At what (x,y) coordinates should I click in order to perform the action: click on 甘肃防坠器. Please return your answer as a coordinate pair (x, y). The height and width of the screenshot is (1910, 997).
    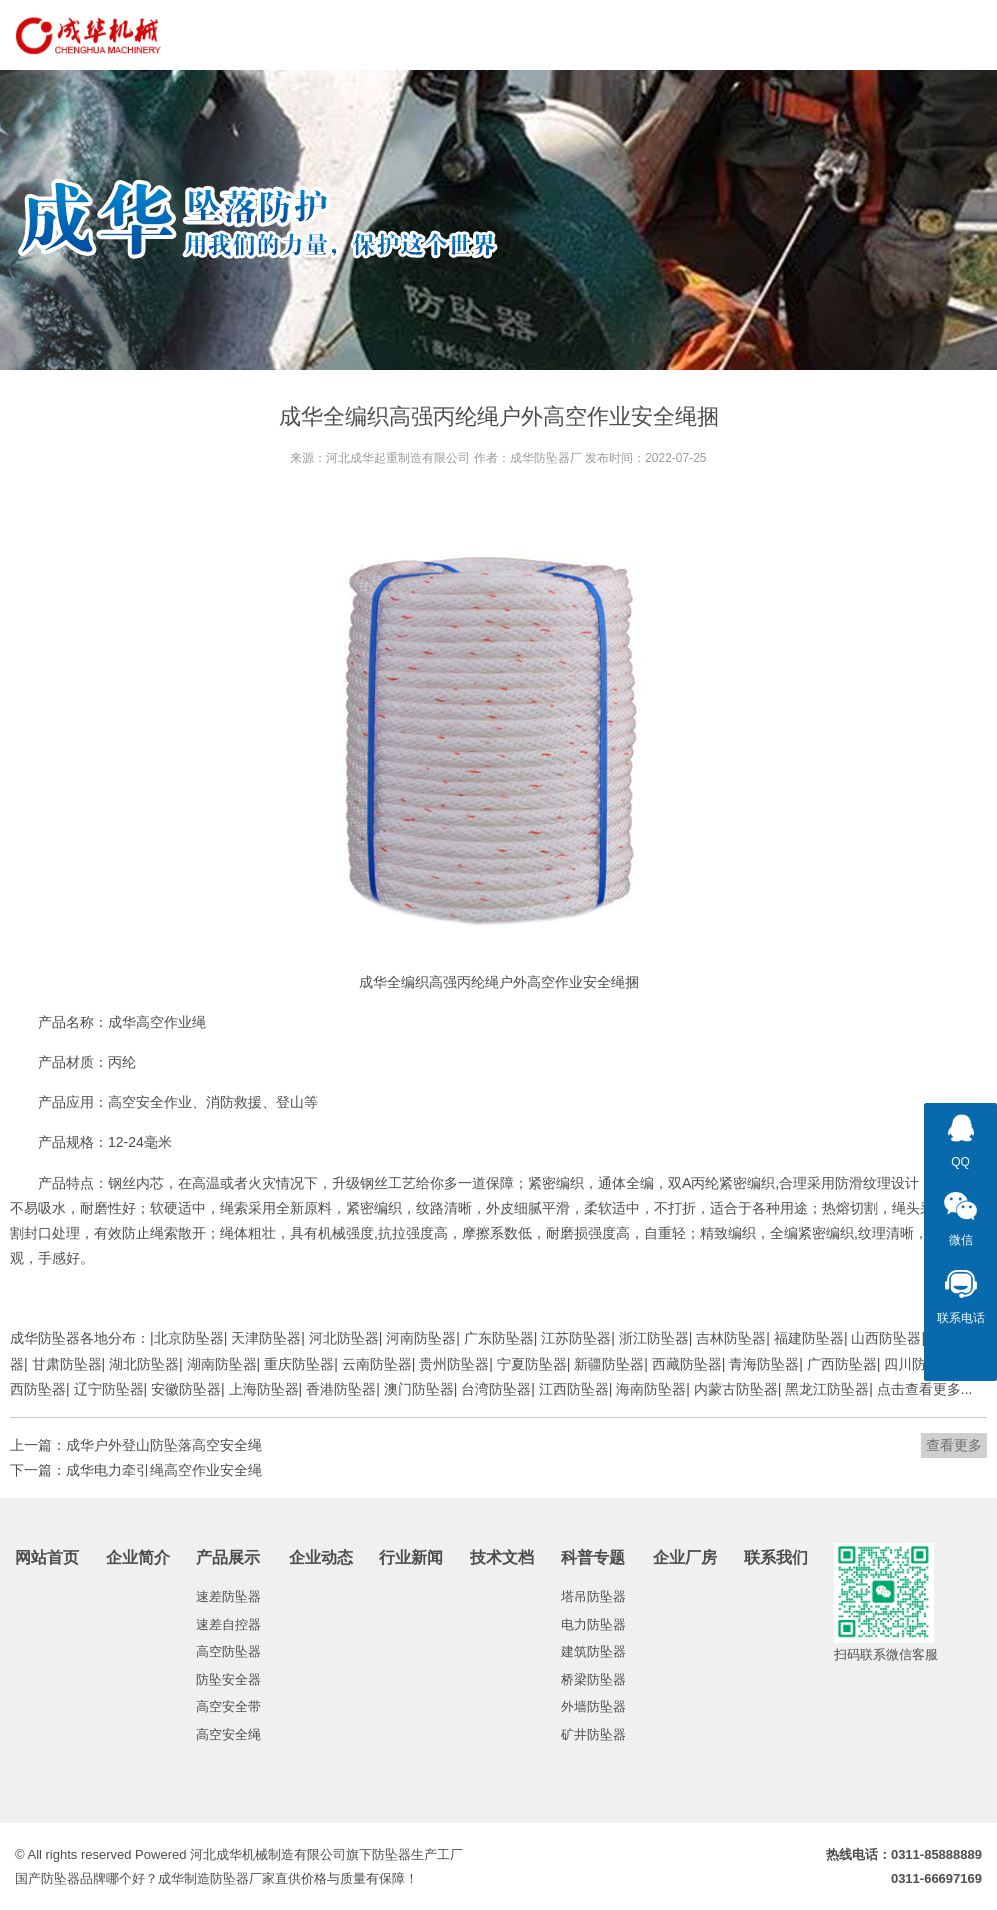
    Looking at the image, I should click on (67, 1364).